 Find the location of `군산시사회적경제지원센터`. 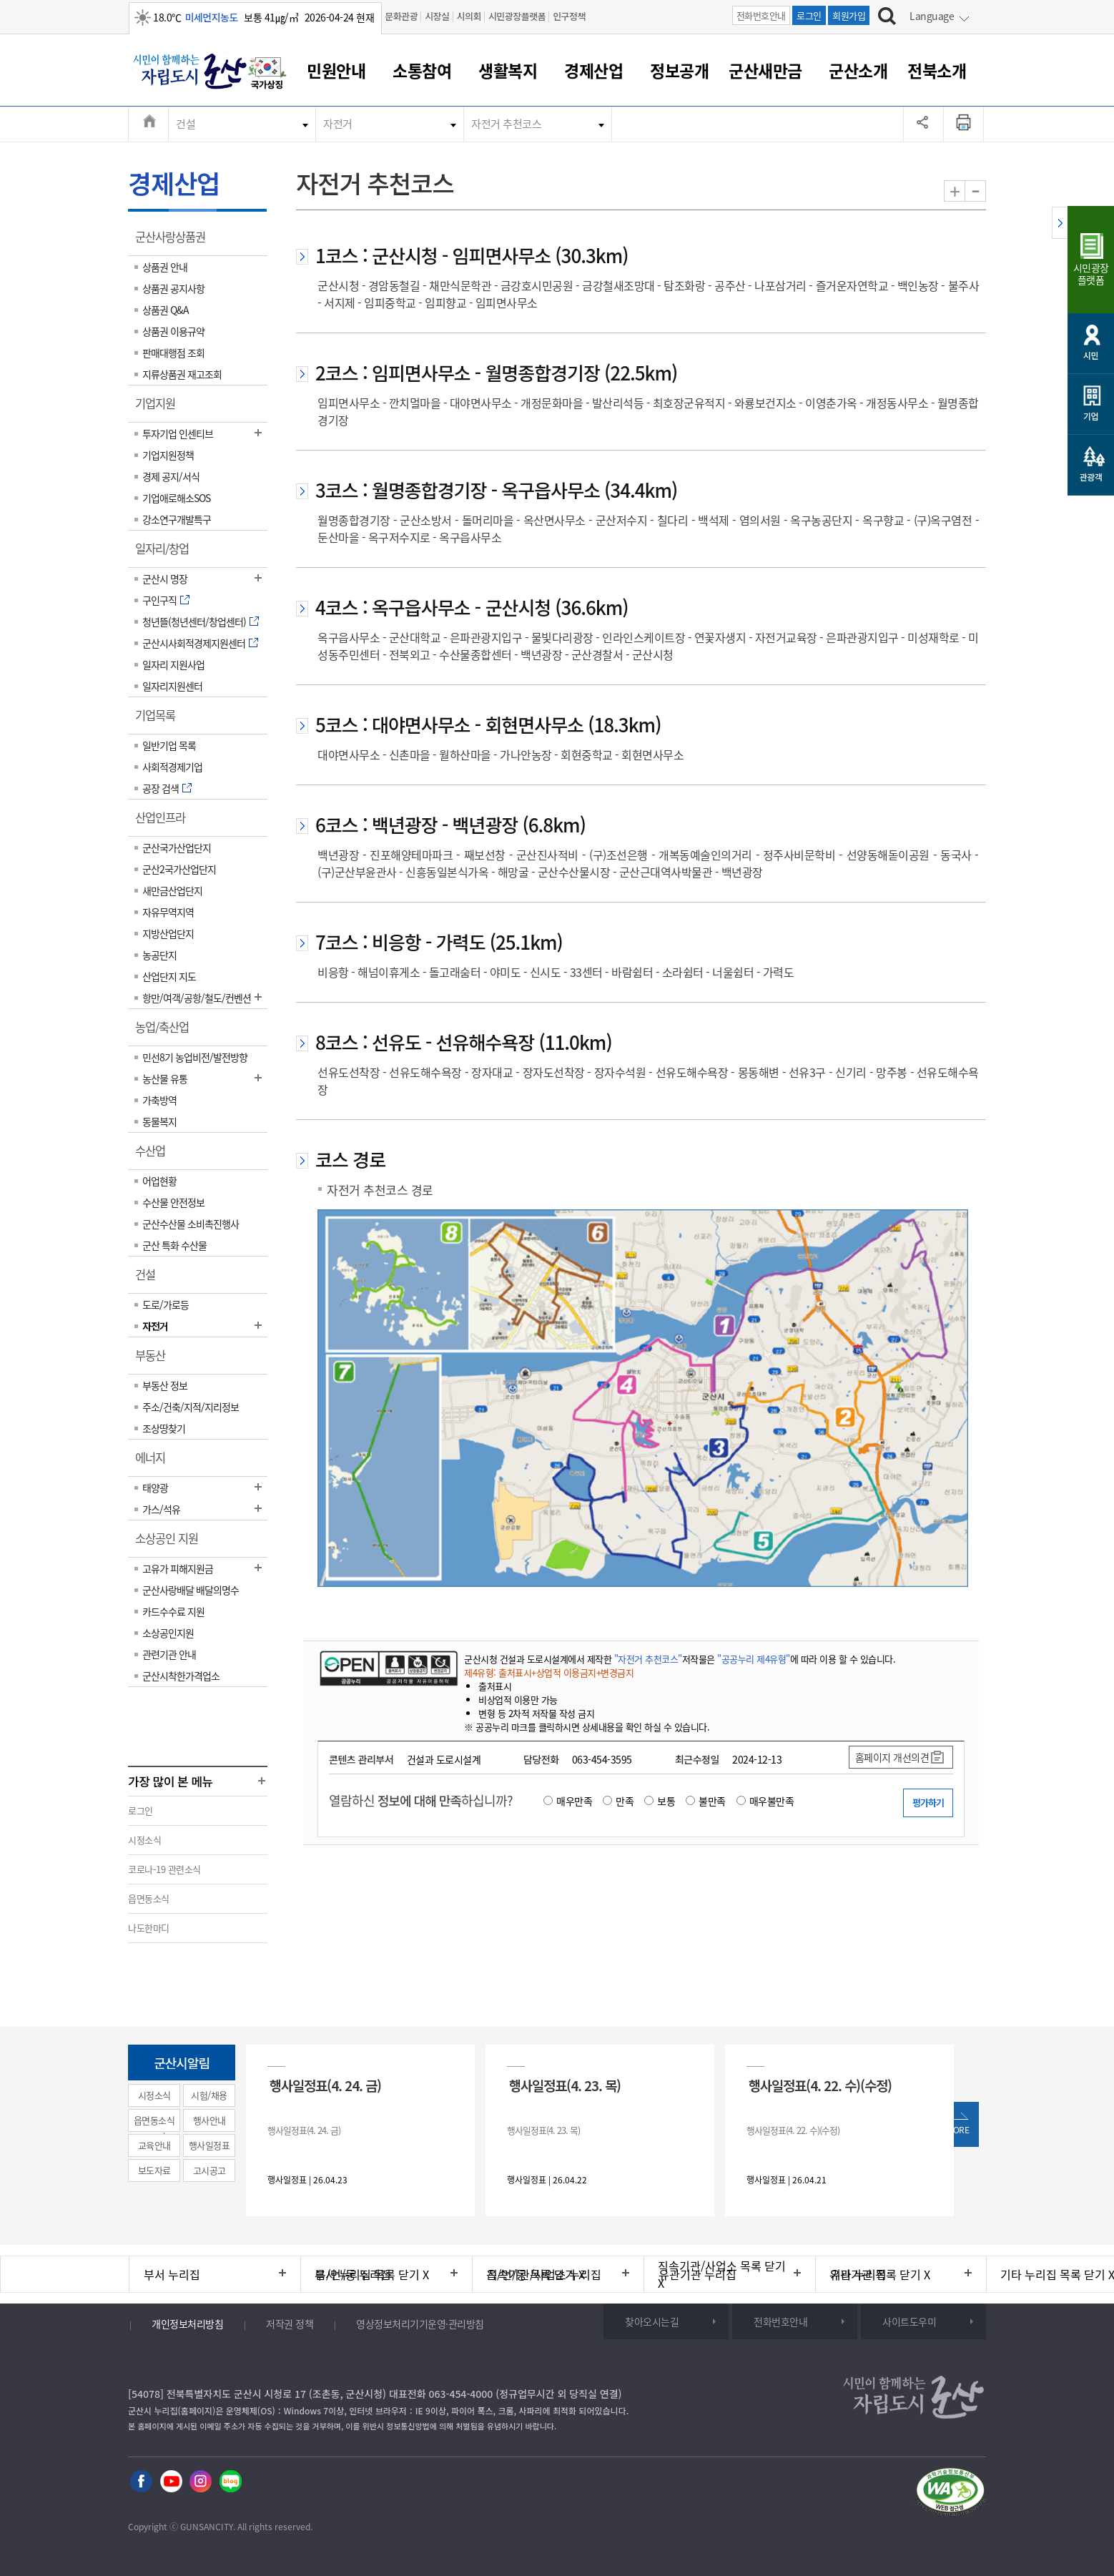

군산시사회적경제지원센터 is located at coordinates (193, 643).